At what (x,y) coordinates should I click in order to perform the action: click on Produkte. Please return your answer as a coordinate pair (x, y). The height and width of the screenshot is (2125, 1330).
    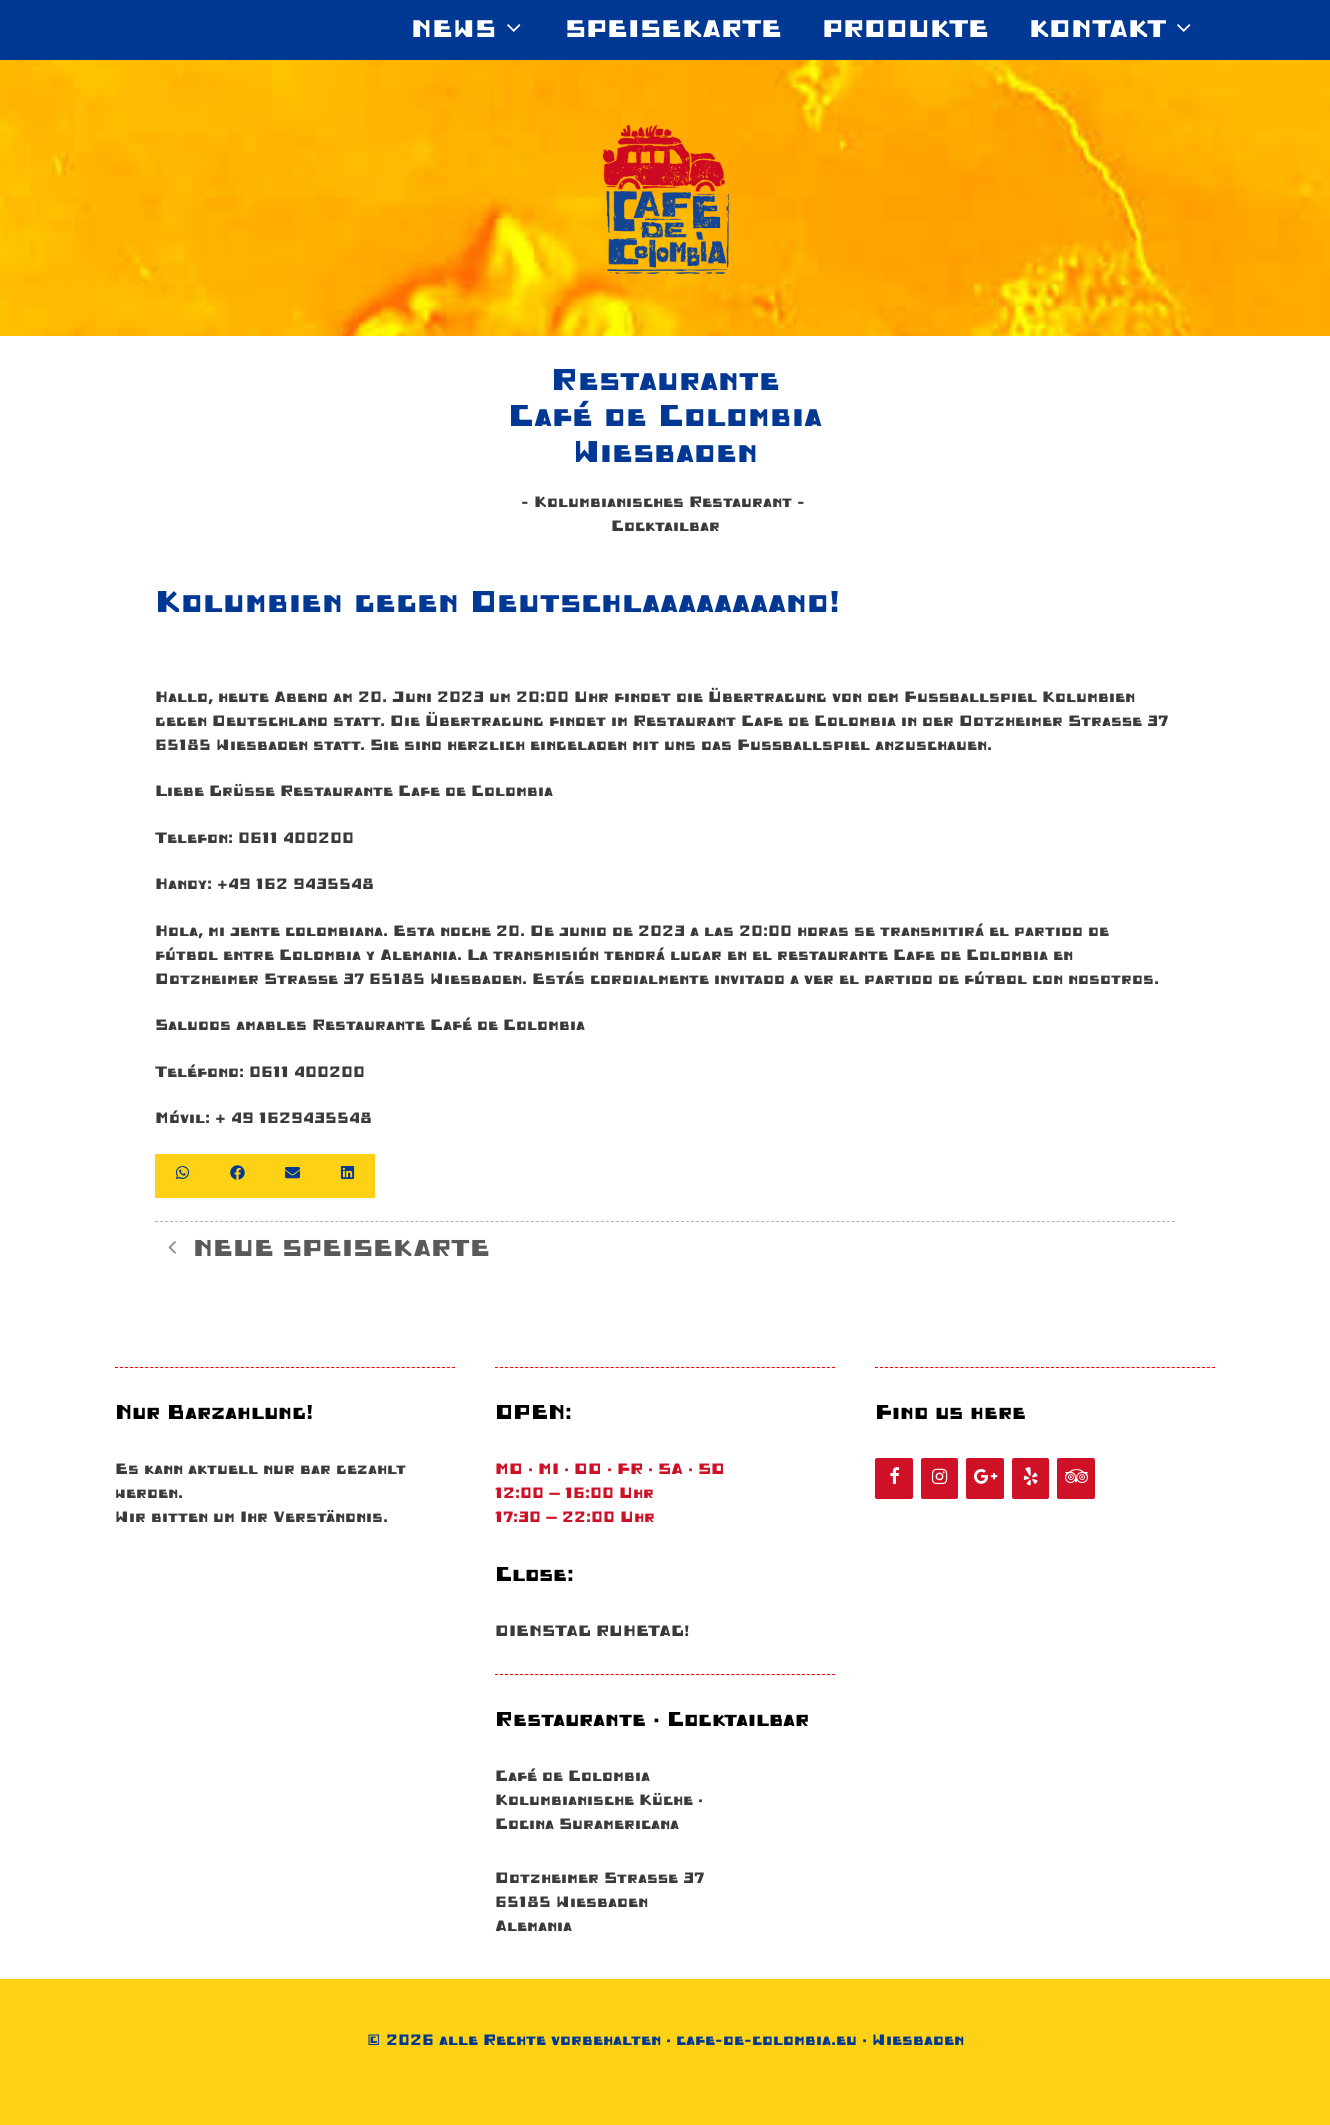
    Looking at the image, I should click on (905, 30).